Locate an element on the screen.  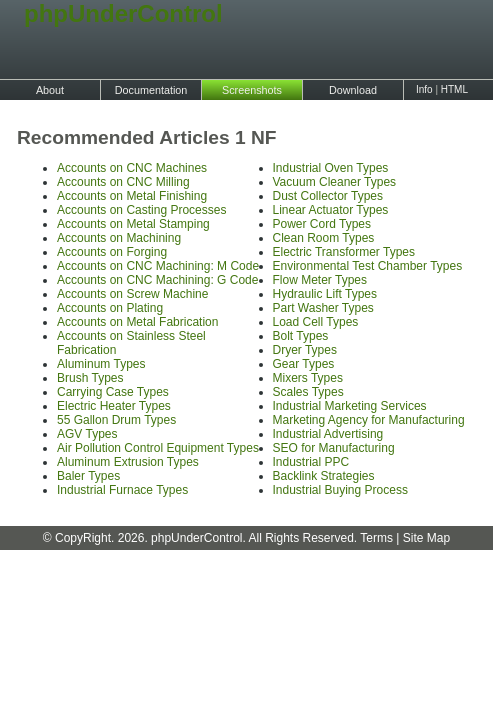
Accounts on Machining is located at coordinates (119, 238).